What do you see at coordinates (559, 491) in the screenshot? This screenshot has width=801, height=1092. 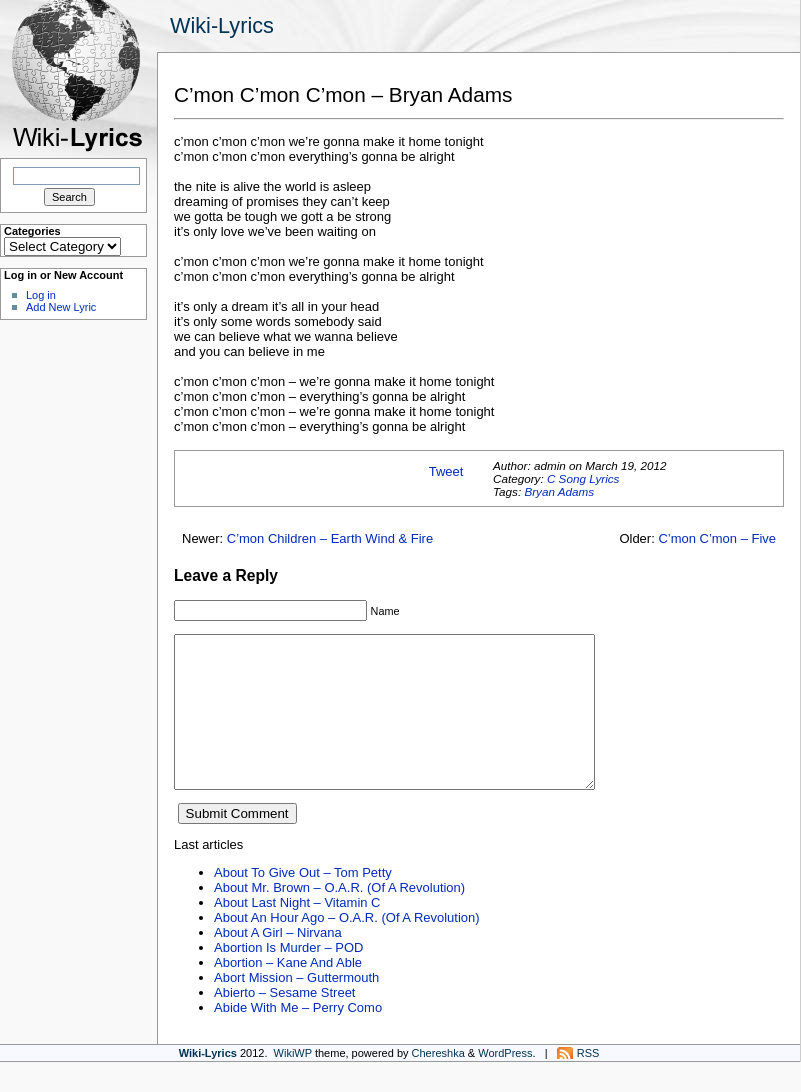 I see `Bryan Adams` at bounding box center [559, 491].